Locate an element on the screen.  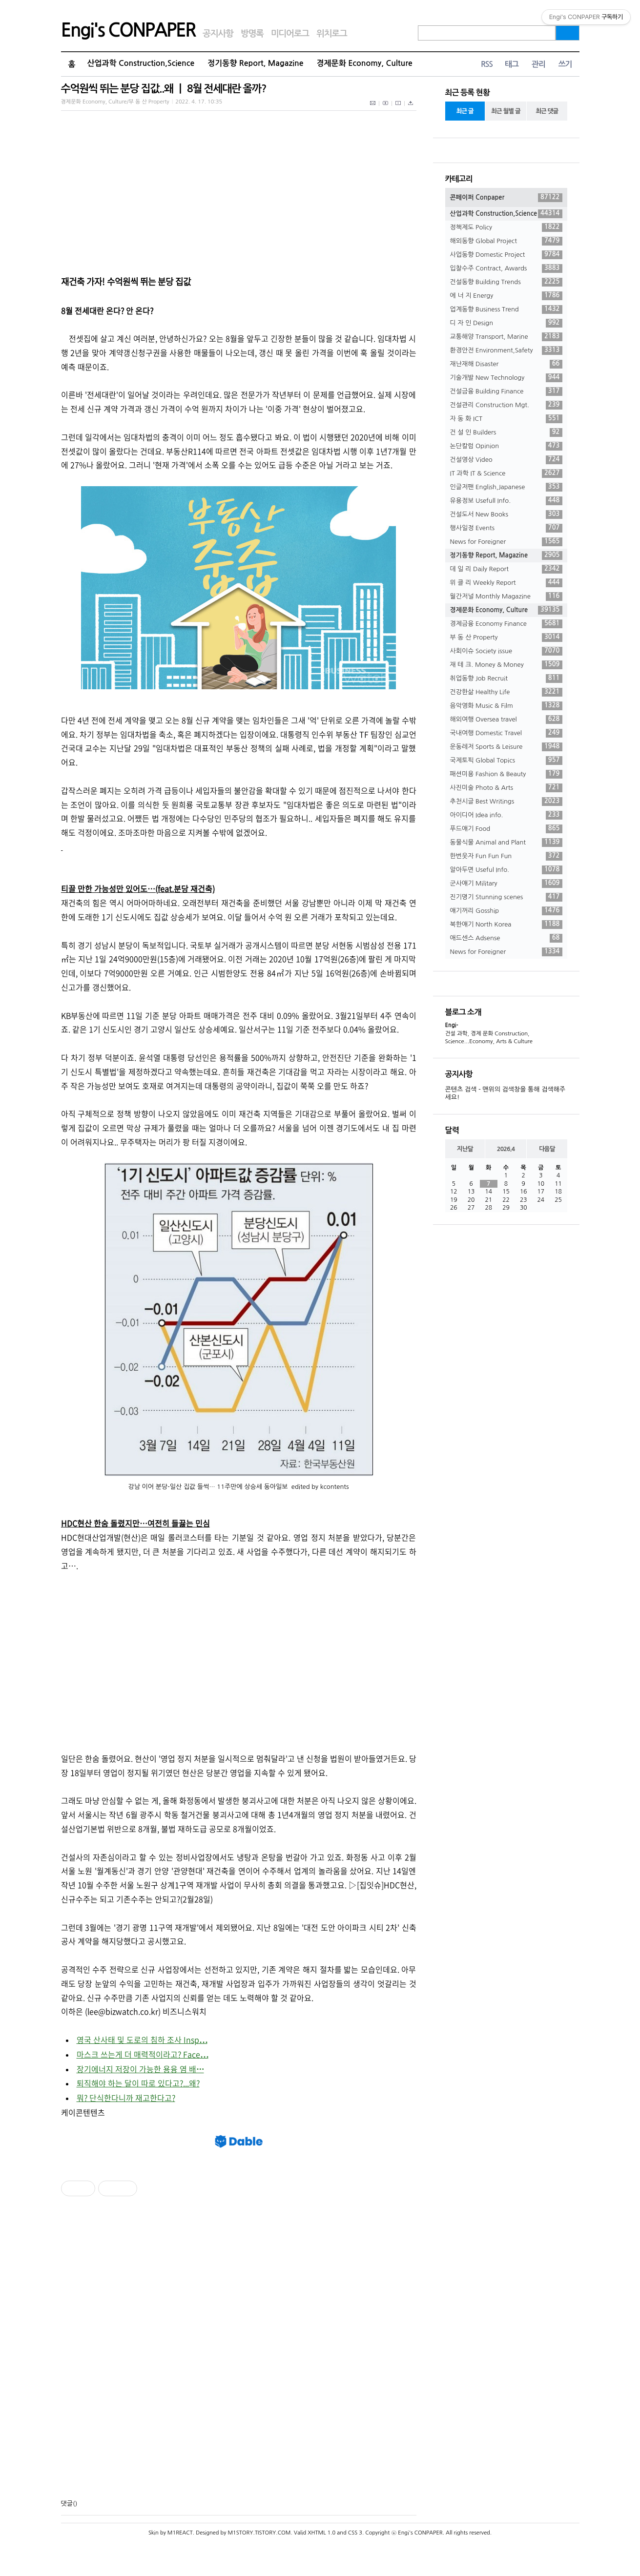
패션미용 Fashion & Beauty is located at coordinates (506, 774).